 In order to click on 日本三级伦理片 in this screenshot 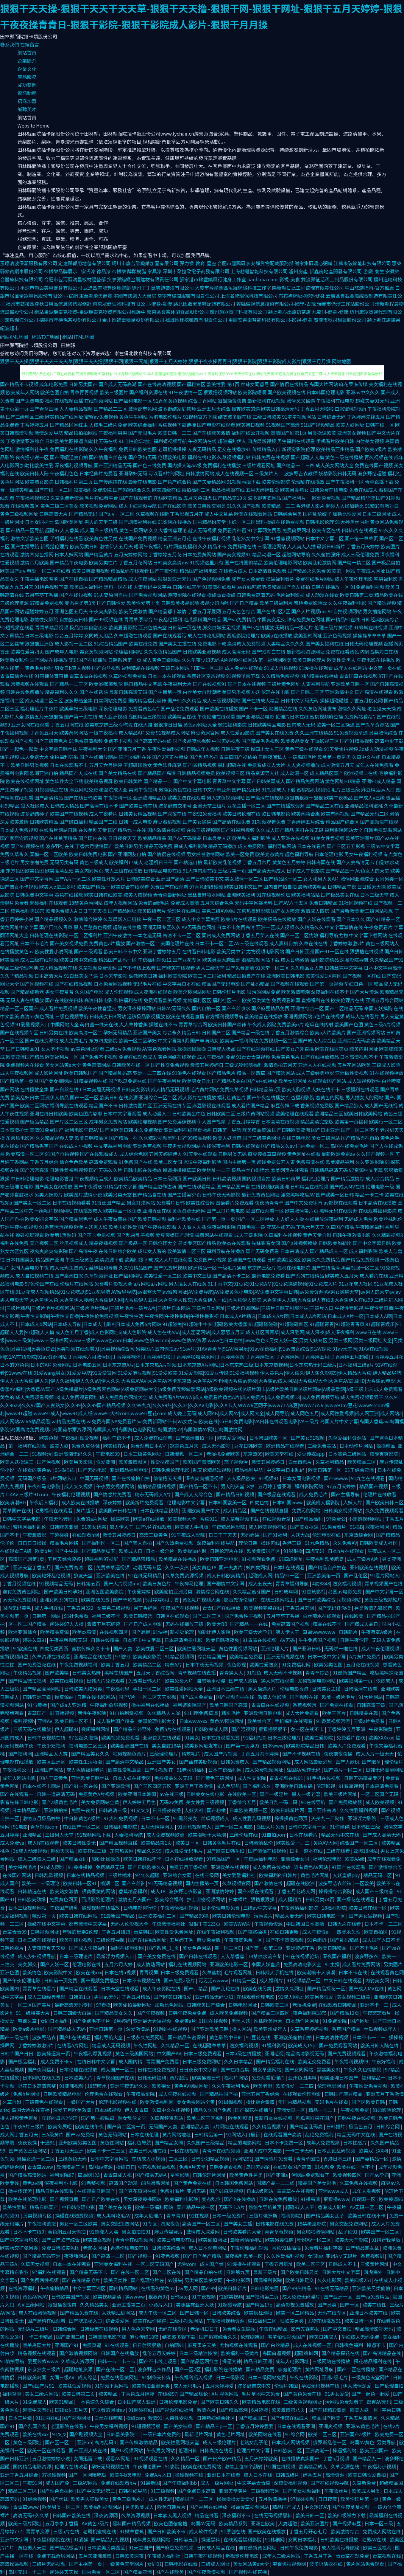, I will do `click(285, 1737)`.